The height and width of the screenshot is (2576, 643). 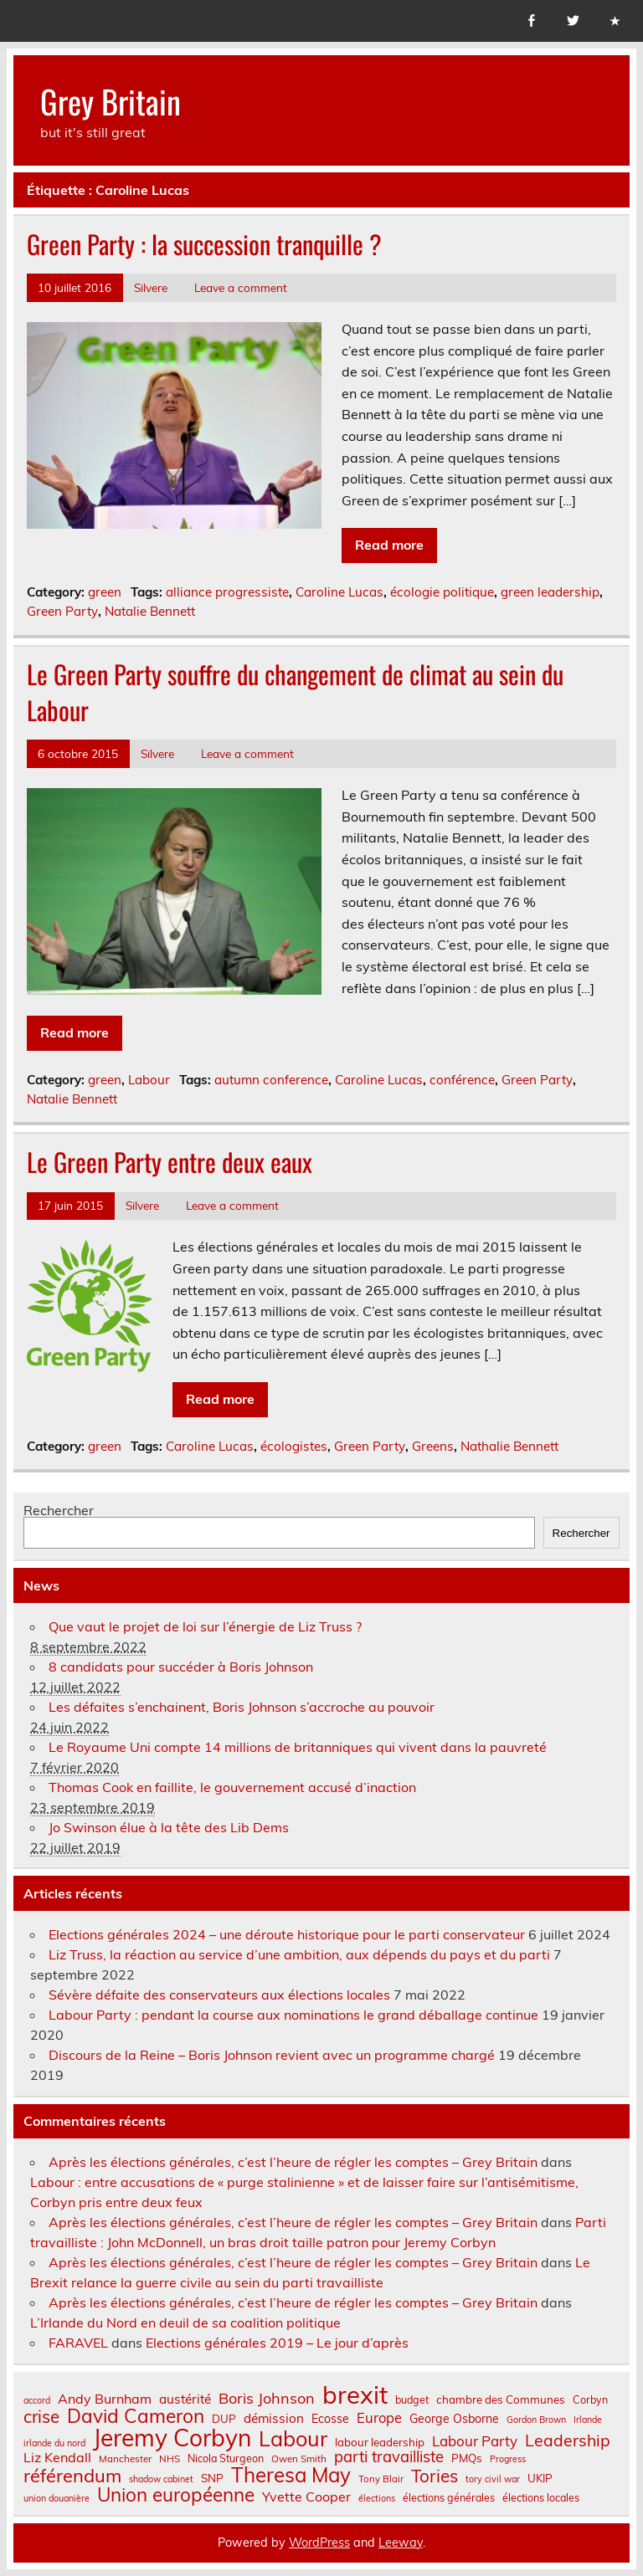 What do you see at coordinates (150, 287) in the screenshot?
I see `Silvere` at bounding box center [150, 287].